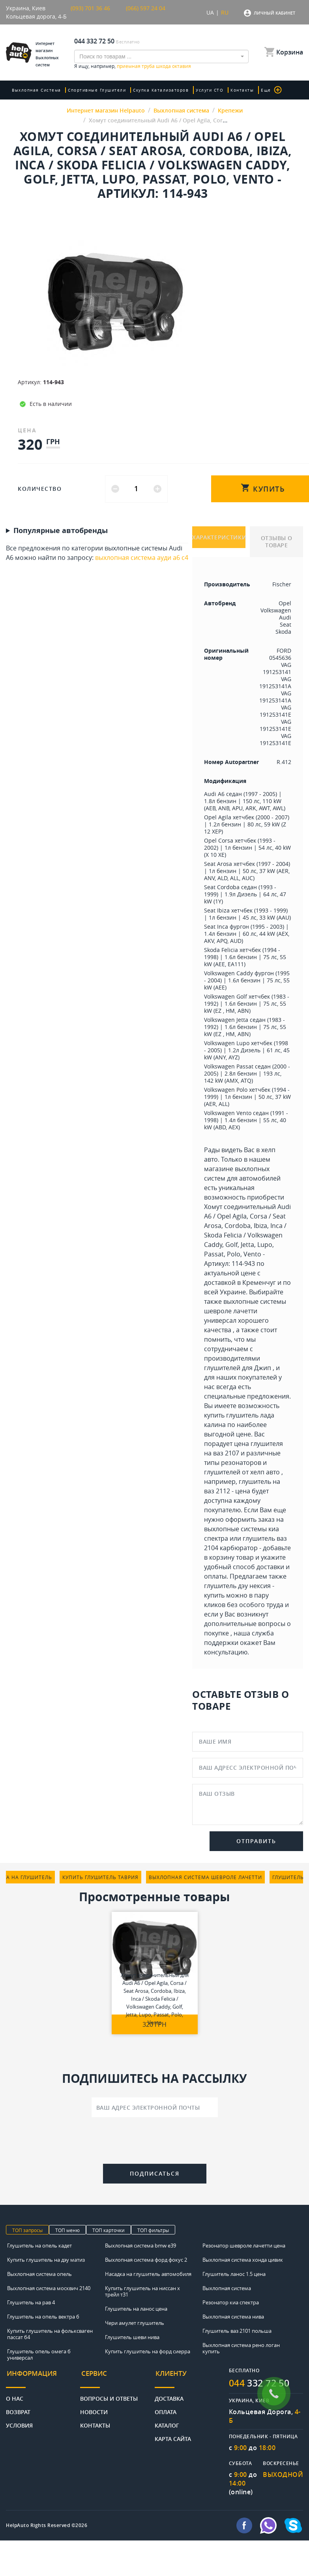  What do you see at coordinates (141, 557) in the screenshot?
I see `выхлопная система ауди а6 с4` at bounding box center [141, 557].